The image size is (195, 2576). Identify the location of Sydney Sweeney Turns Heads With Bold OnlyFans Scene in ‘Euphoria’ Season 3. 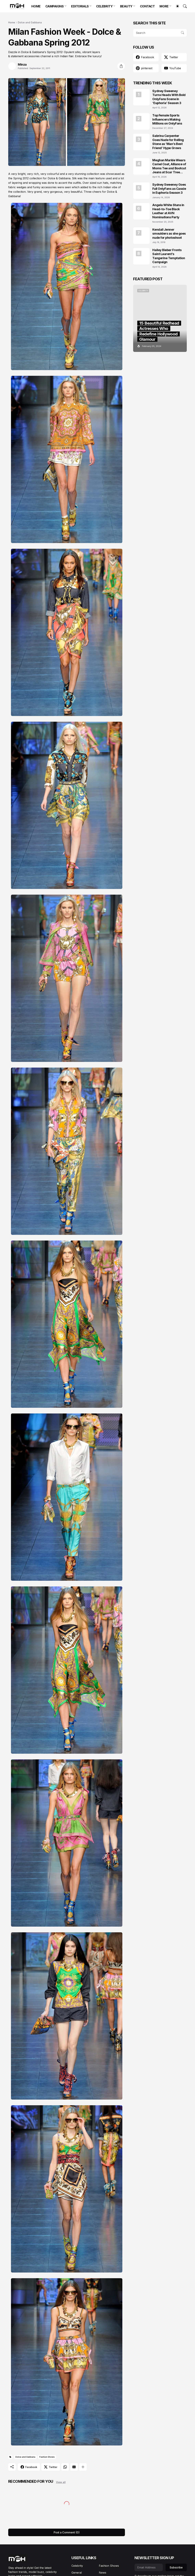
(169, 97).